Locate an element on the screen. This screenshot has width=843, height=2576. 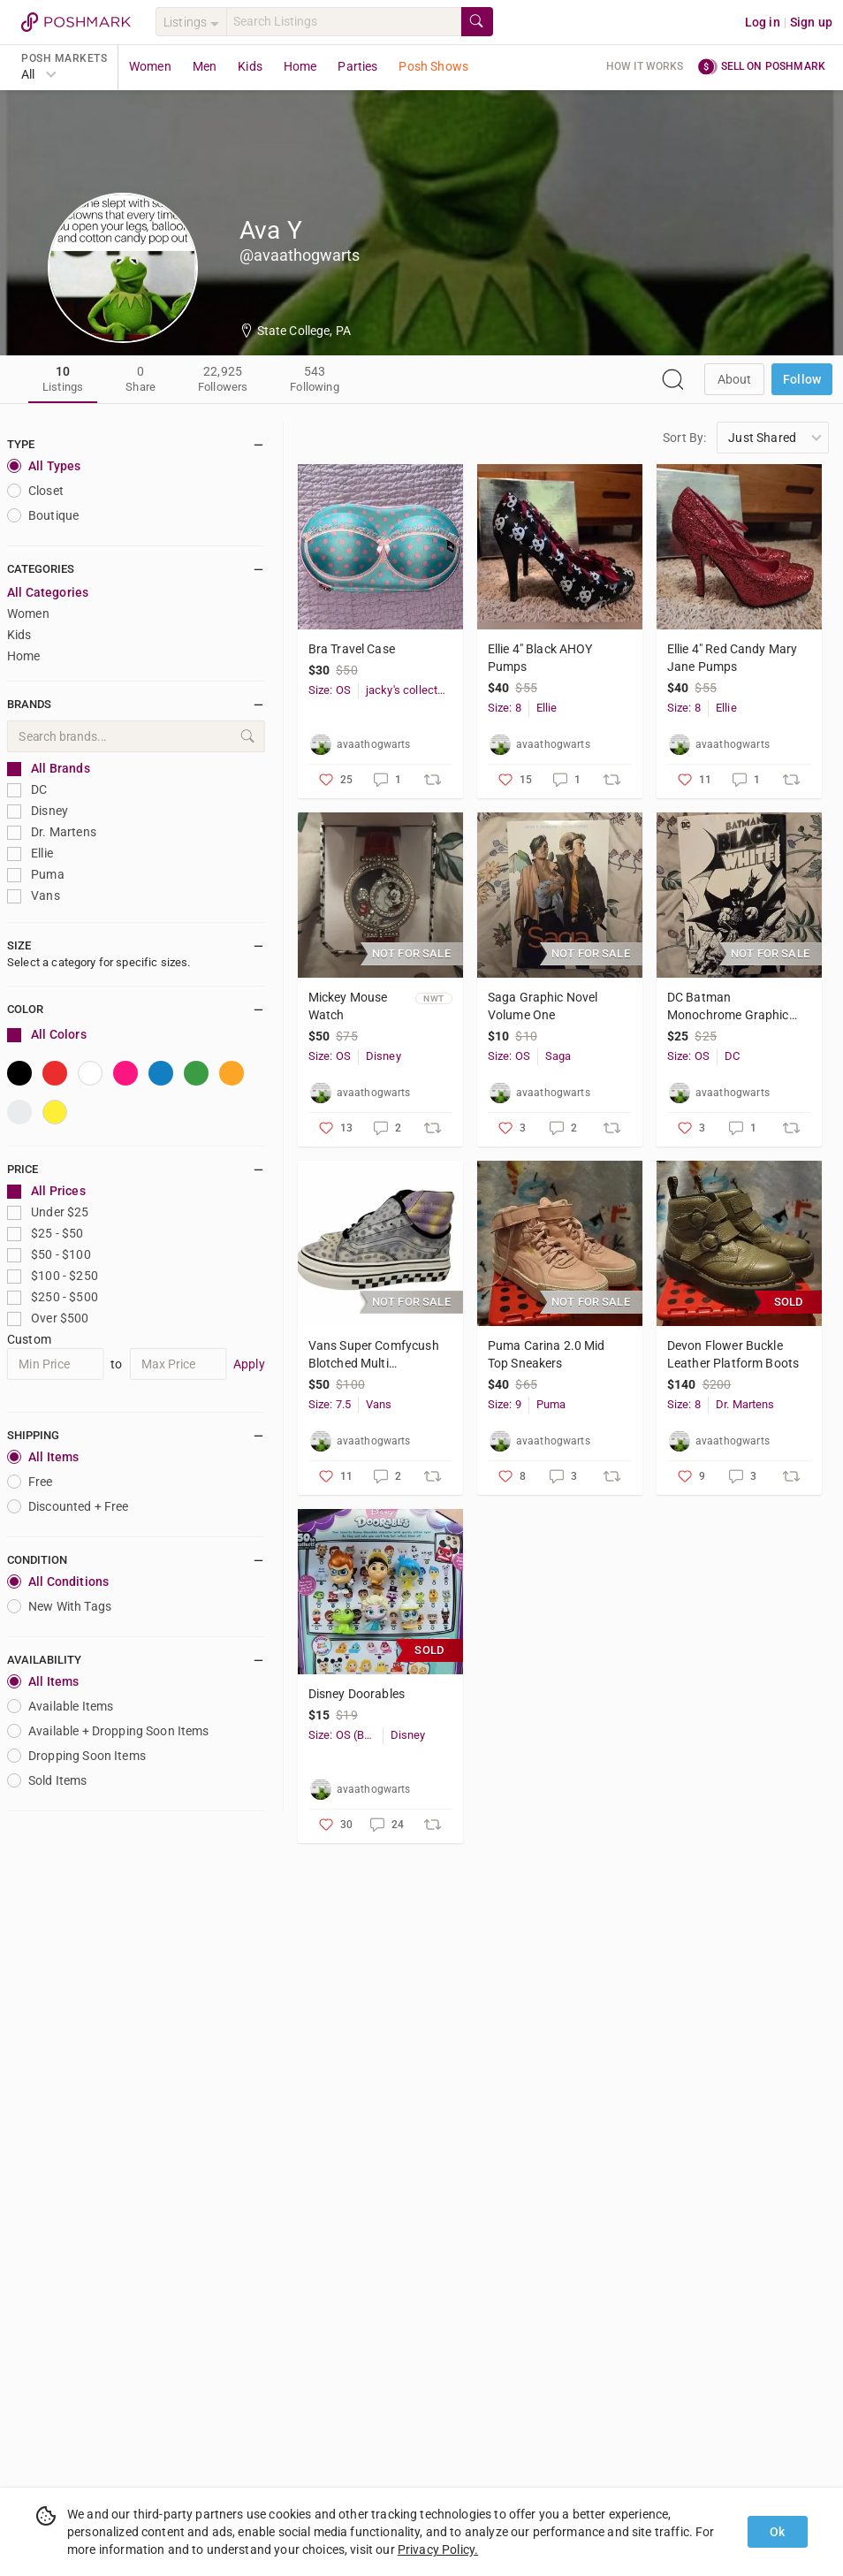
$25 - $50 is located at coordinates (45, 1233).